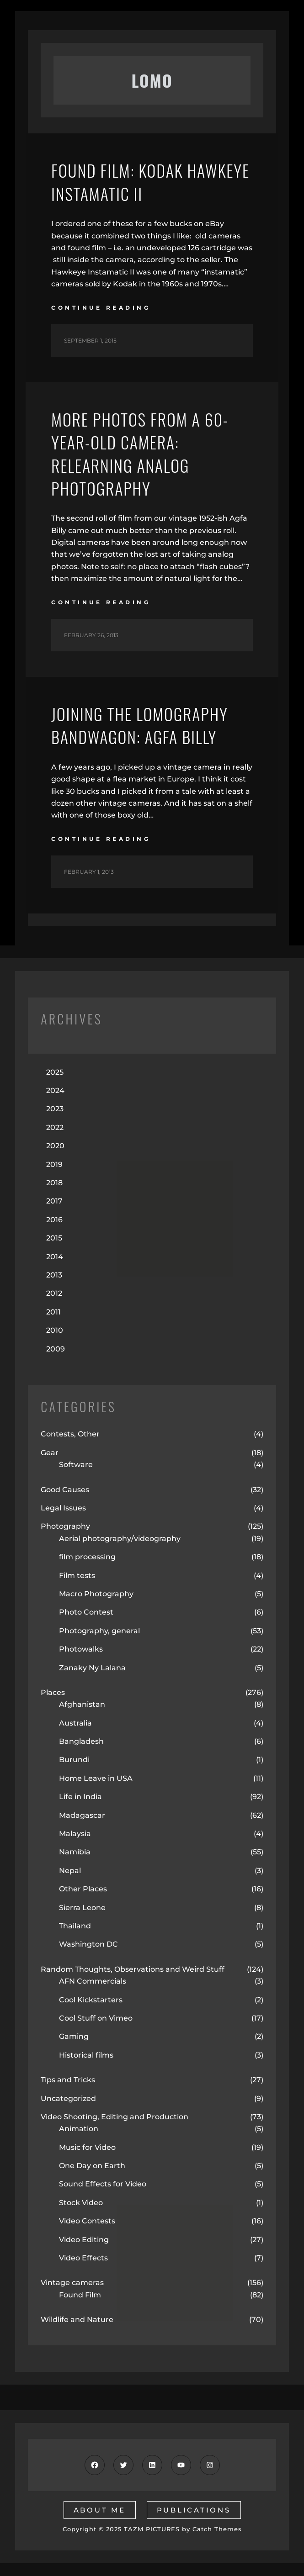 This screenshot has height=2576, width=304. I want to click on 2010, so click(54, 1330).